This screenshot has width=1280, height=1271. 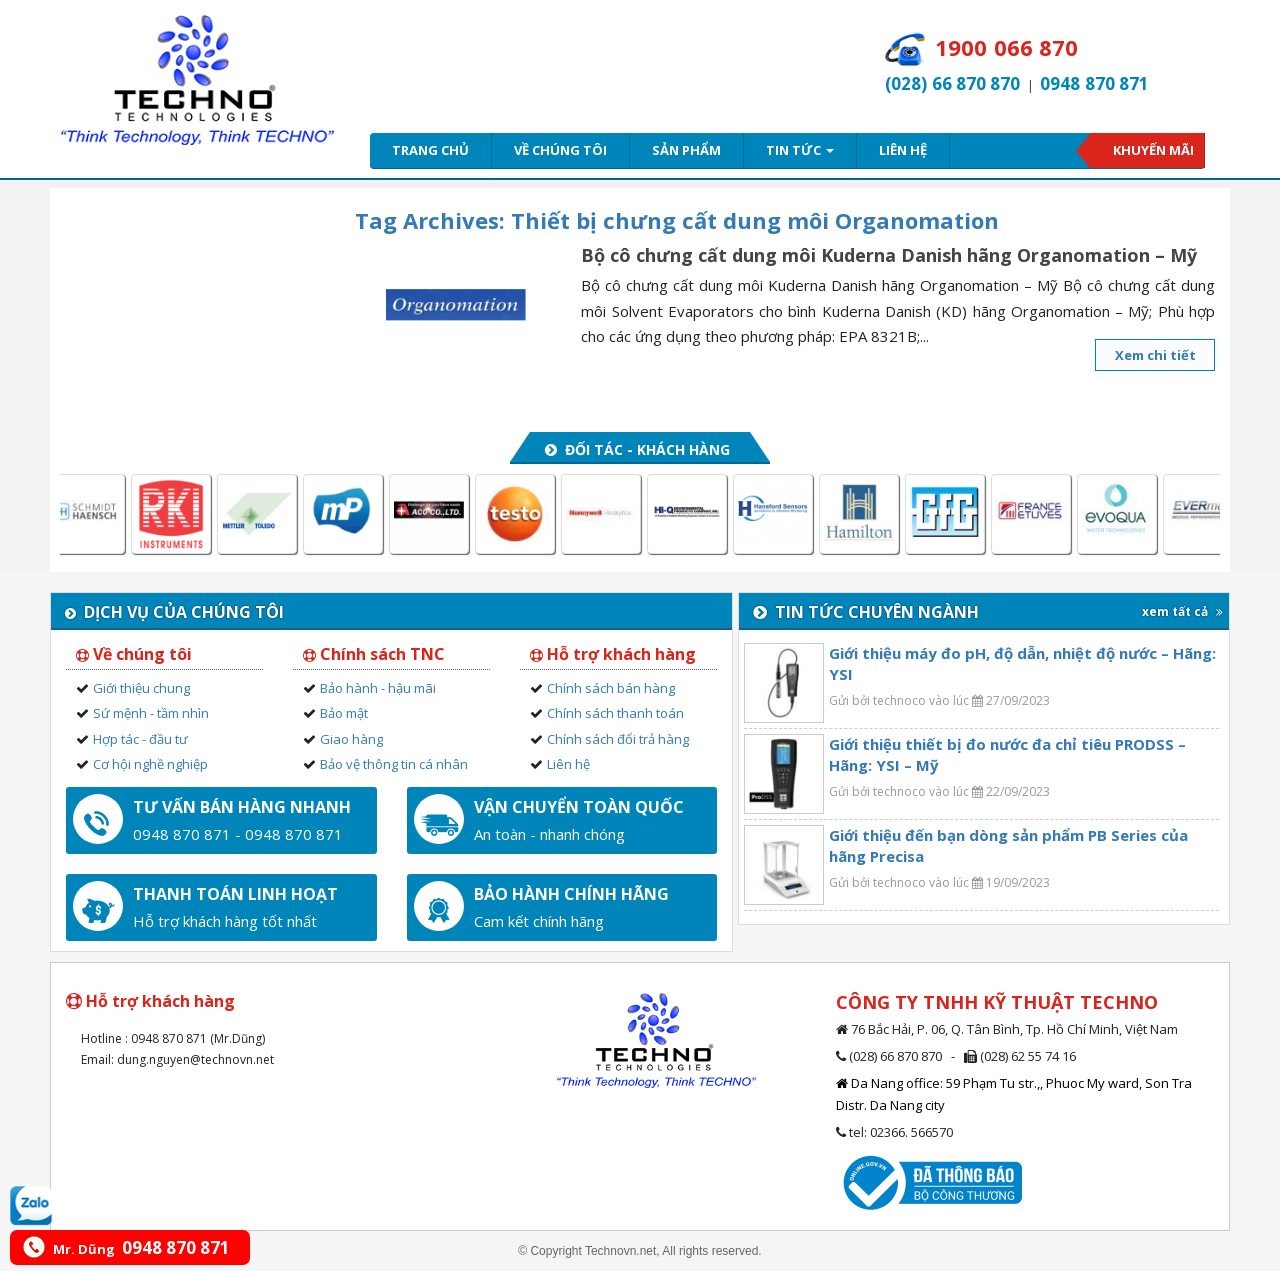 What do you see at coordinates (889, 255) in the screenshot?
I see `Bộ cô chưng cất dung môi Kuderna Danish hãng Organomation – Mỹ` at bounding box center [889, 255].